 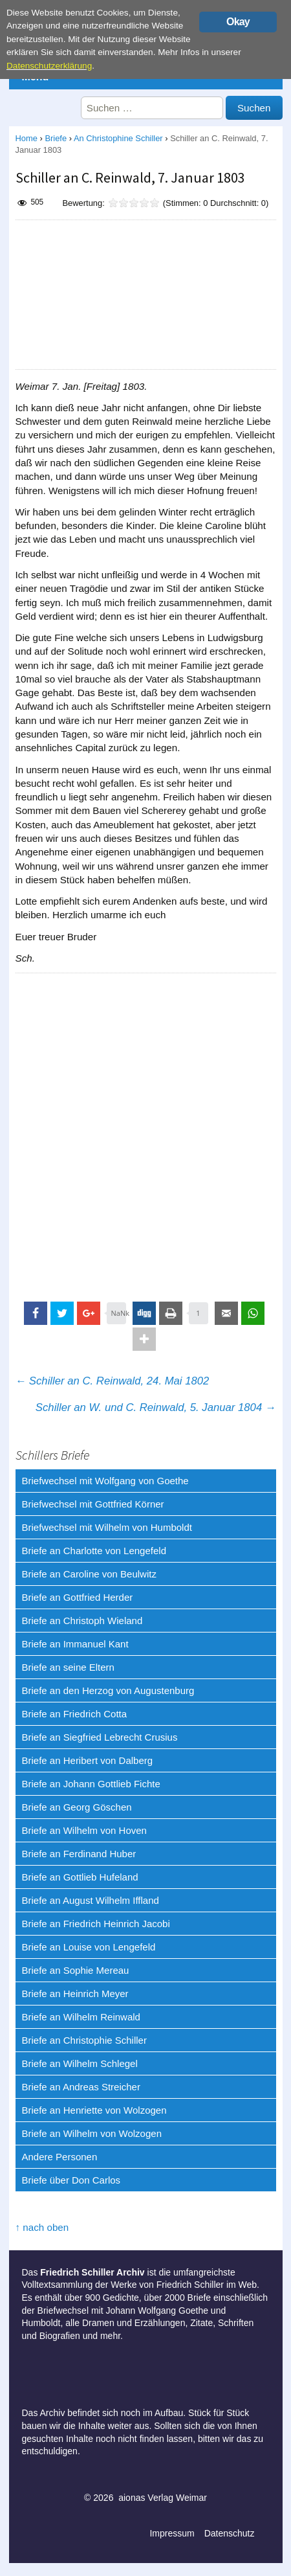 I want to click on Briefwechsel mit Wolfgang von Goethe, so click(x=105, y=1480).